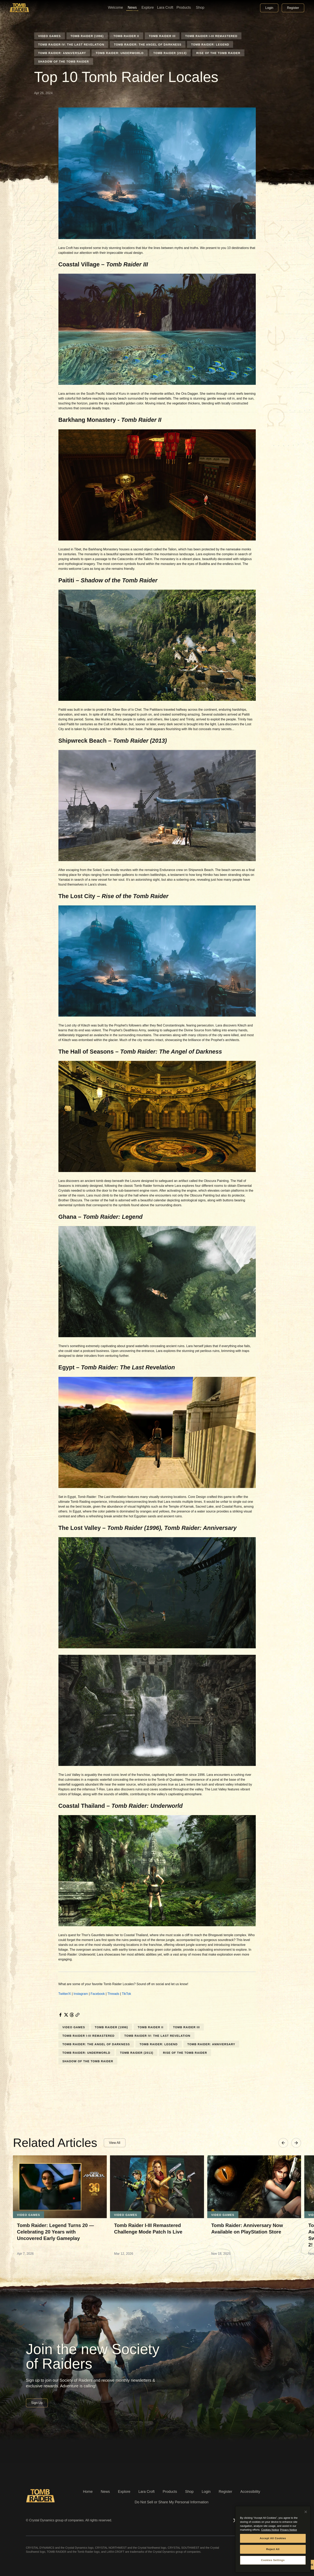 The height and width of the screenshot is (2576, 314). I want to click on Instagram, so click(81, 1993).